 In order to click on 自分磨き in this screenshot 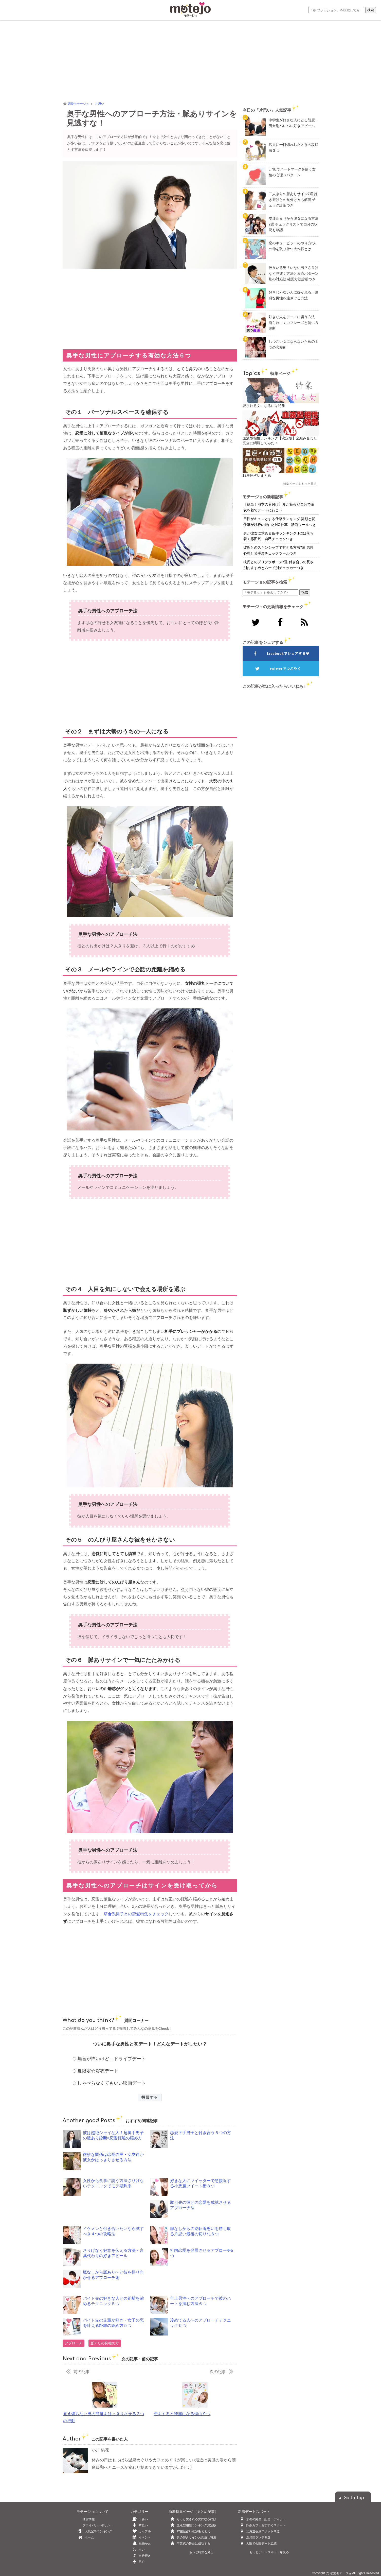, I will do `click(141, 2555)`.